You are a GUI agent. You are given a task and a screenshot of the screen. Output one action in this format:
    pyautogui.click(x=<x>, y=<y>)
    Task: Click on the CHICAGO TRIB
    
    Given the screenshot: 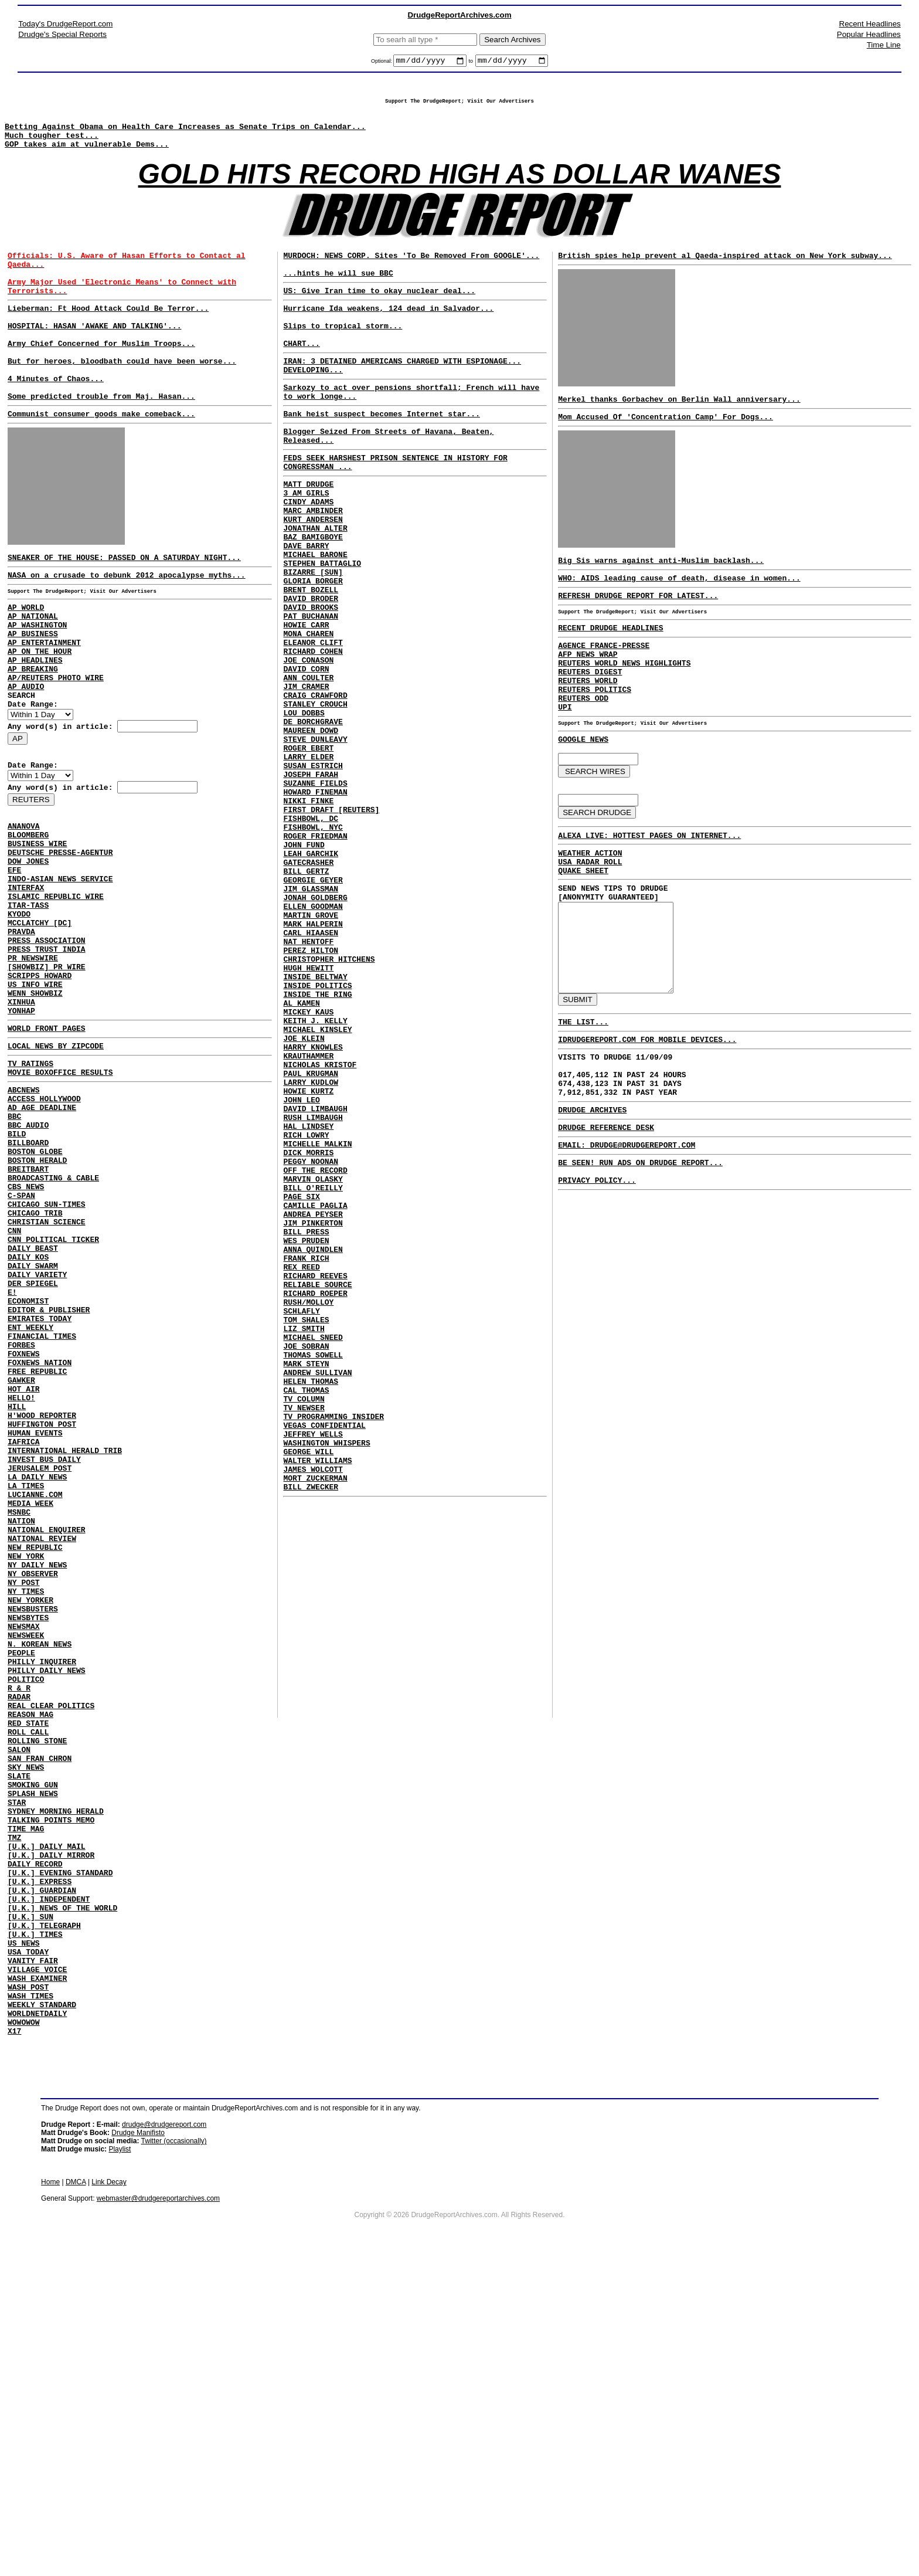 What is the action you would take?
    pyautogui.click(x=35, y=1364)
    